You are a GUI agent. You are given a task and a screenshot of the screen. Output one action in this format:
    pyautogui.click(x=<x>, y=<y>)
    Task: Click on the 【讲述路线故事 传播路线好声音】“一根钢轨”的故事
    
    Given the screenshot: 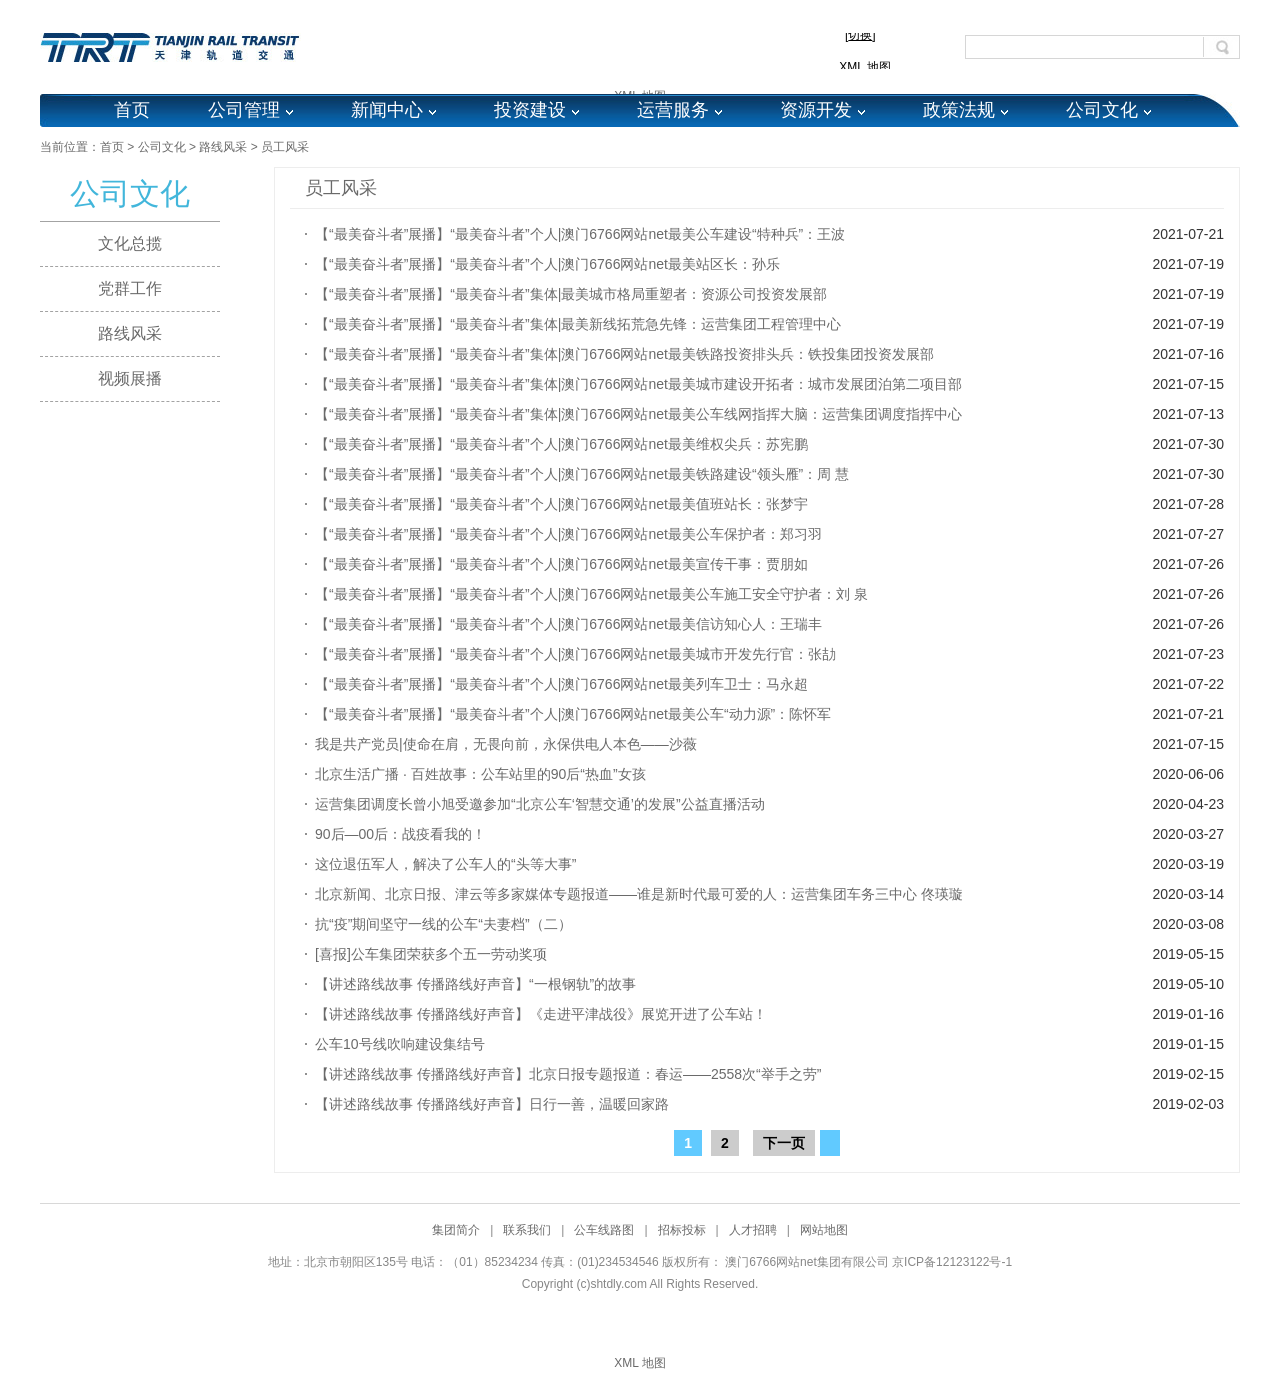 What is the action you would take?
    pyautogui.click(x=475, y=984)
    